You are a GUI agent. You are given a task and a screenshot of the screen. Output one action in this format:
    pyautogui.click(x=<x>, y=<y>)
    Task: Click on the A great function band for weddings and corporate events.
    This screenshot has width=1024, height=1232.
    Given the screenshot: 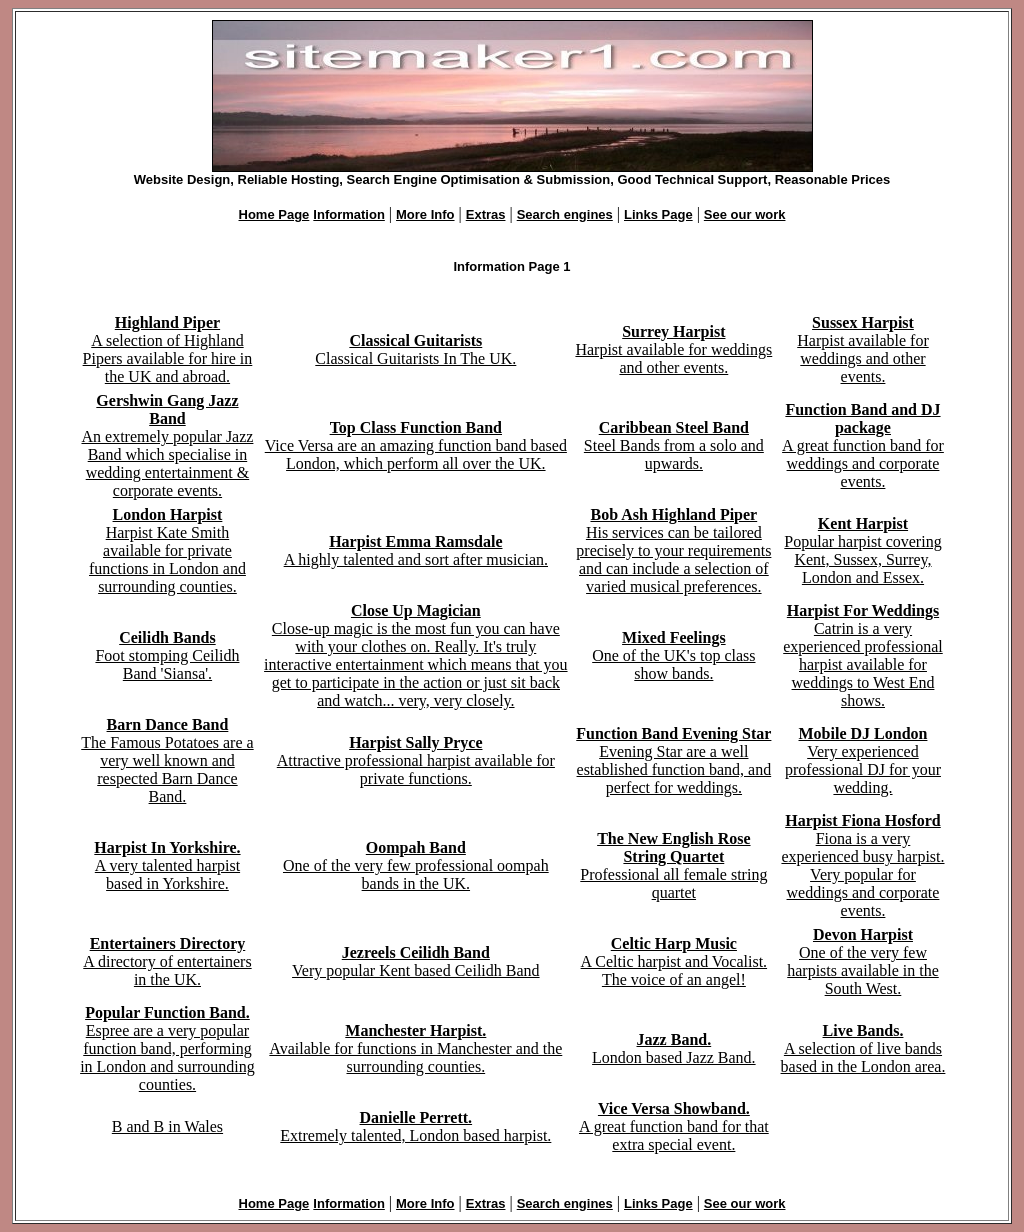 What is the action you would take?
    pyautogui.click(x=863, y=445)
    